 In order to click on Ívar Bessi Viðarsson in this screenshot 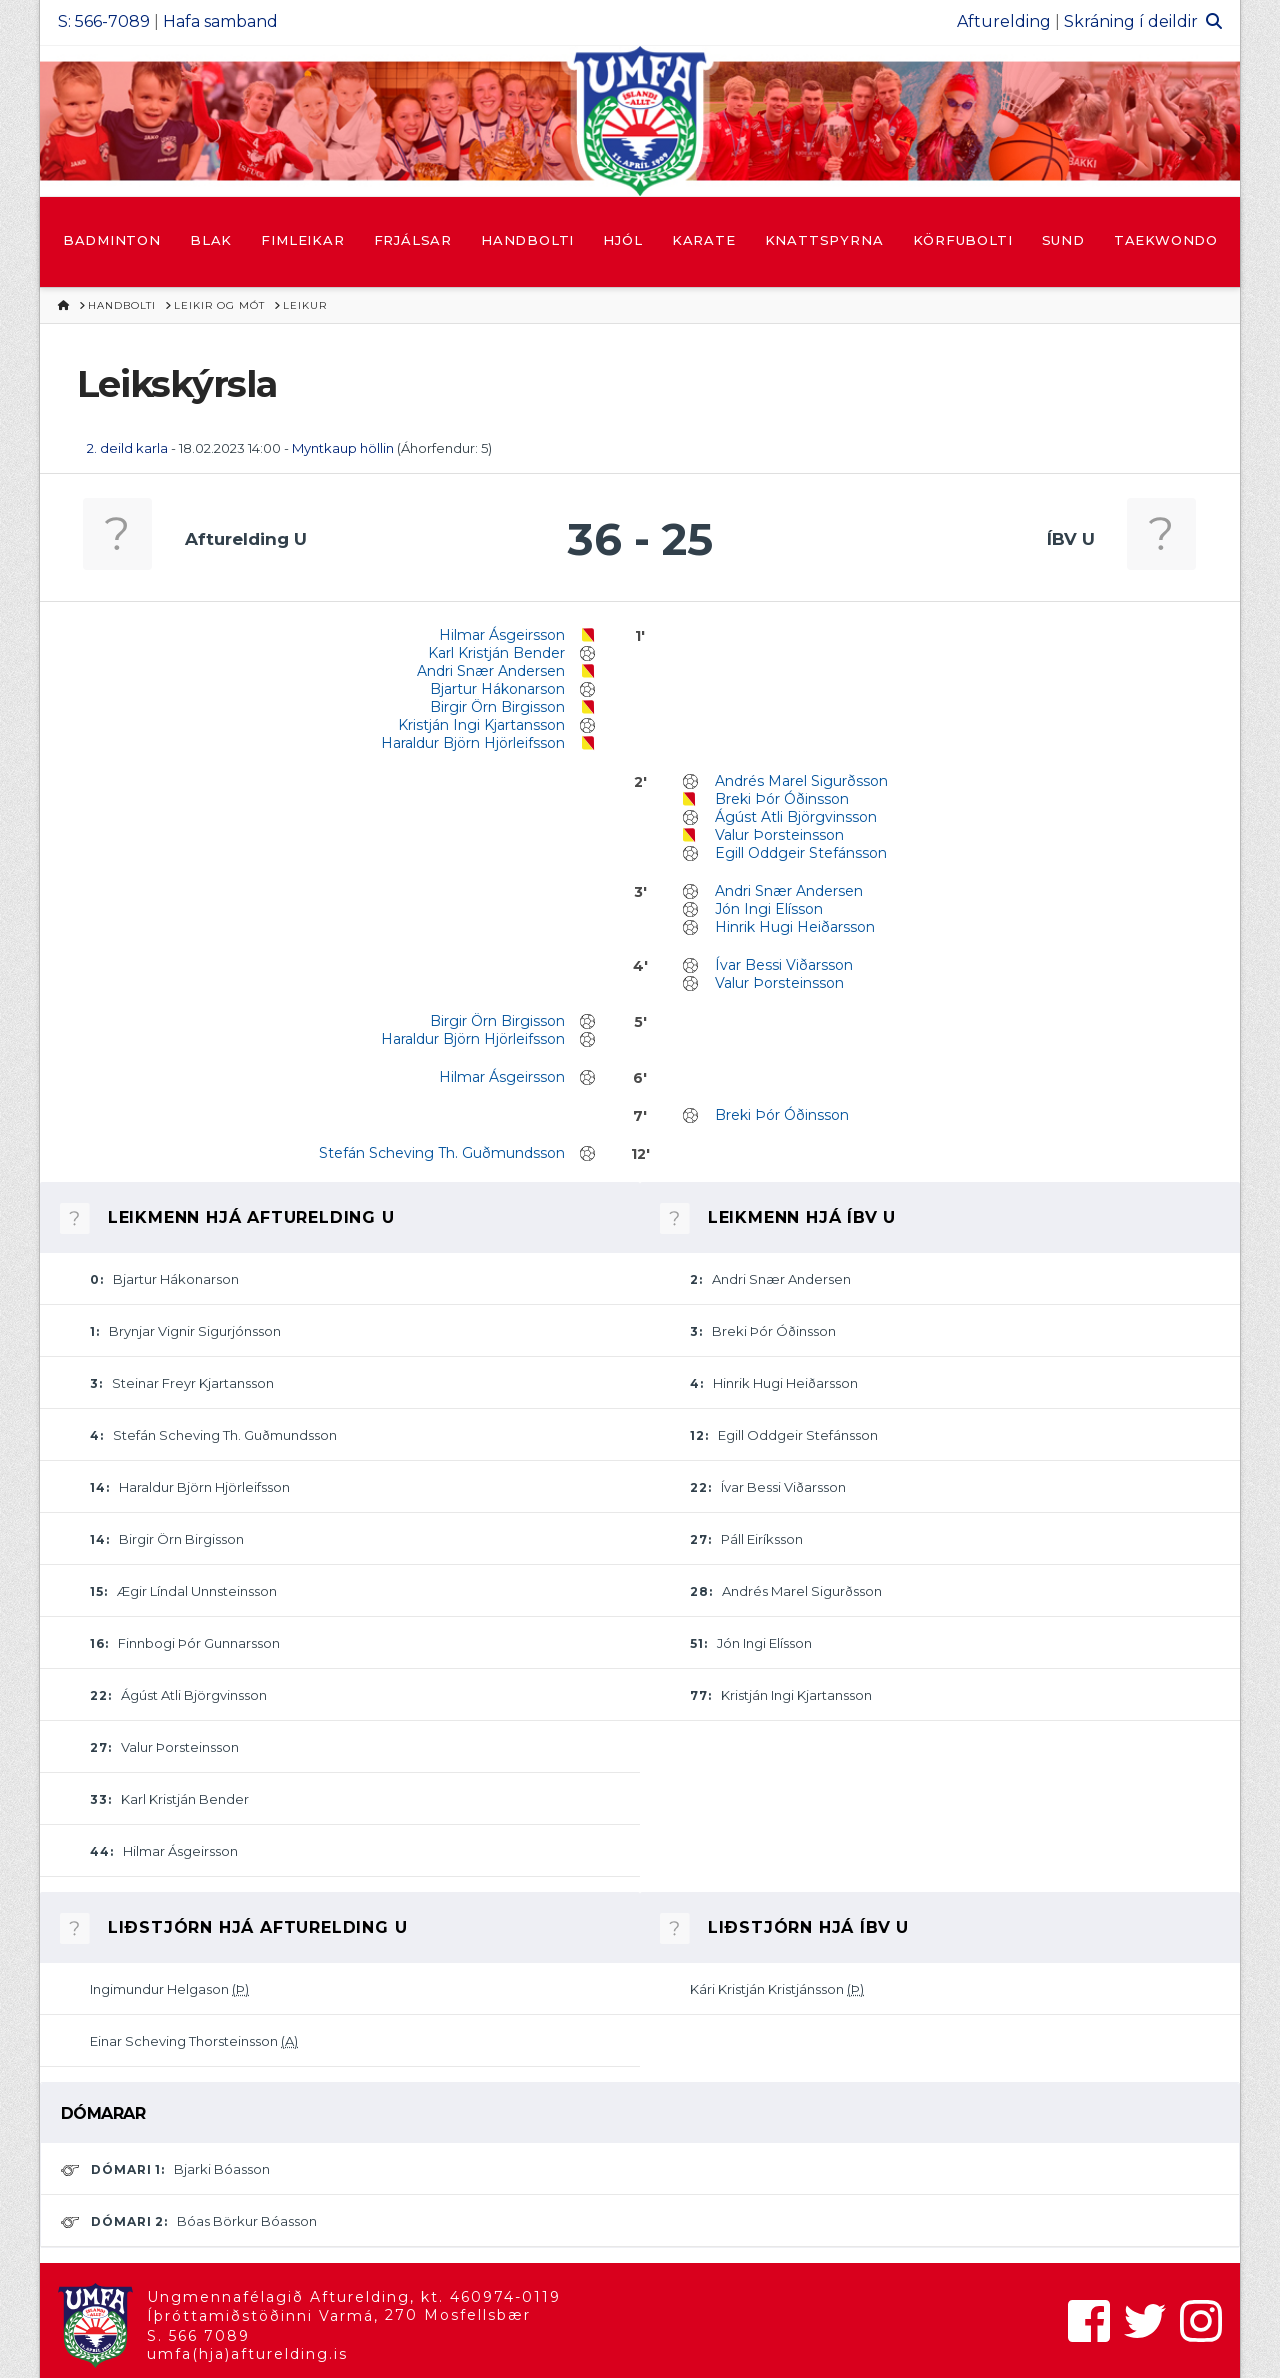, I will do `click(784, 965)`.